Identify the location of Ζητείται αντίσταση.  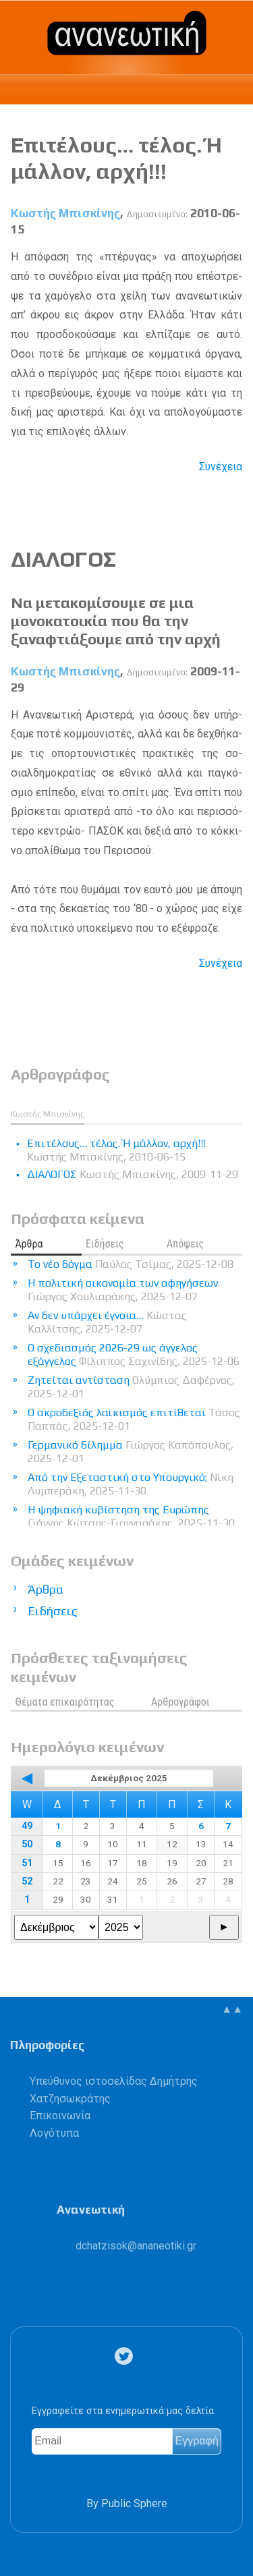
(131, 1387).